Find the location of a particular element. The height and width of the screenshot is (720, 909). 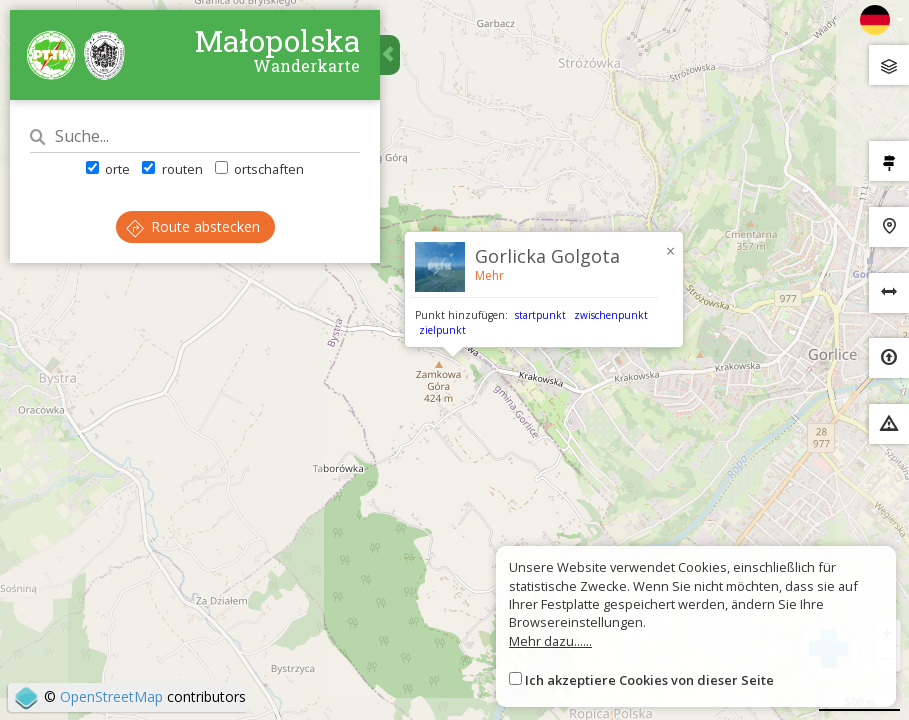

Mehr is located at coordinates (489, 275).